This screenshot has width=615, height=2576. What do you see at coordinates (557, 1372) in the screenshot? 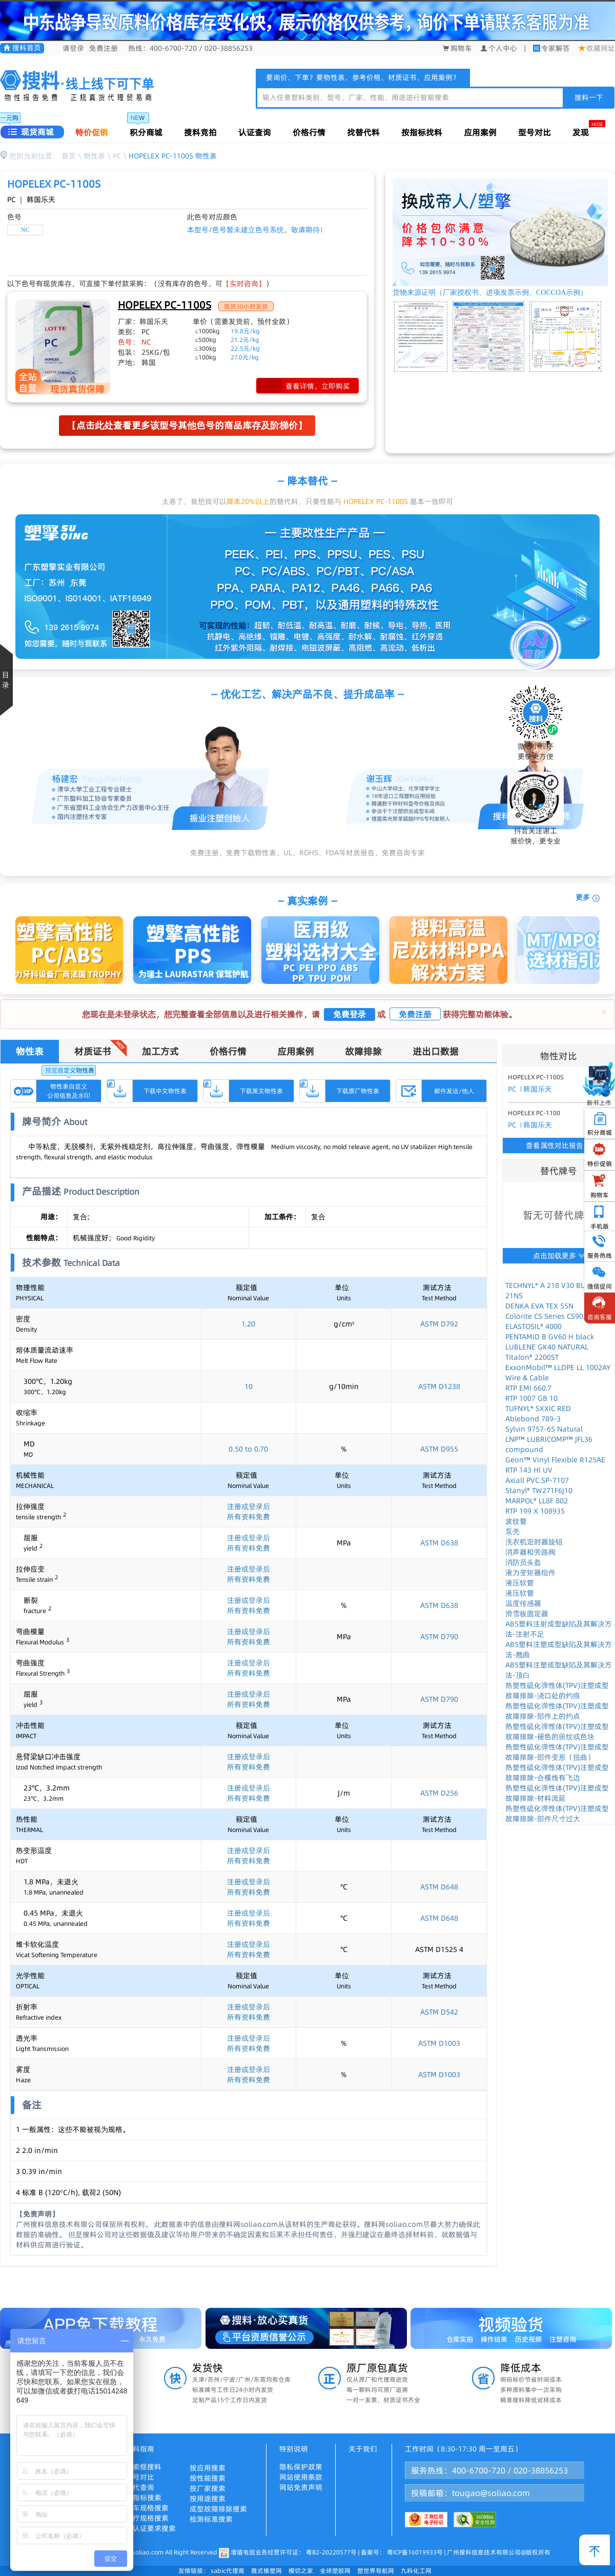
I see `ExxonMobil™ LLDPE LL 1002AY Wire & Cable` at bounding box center [557, 1372].